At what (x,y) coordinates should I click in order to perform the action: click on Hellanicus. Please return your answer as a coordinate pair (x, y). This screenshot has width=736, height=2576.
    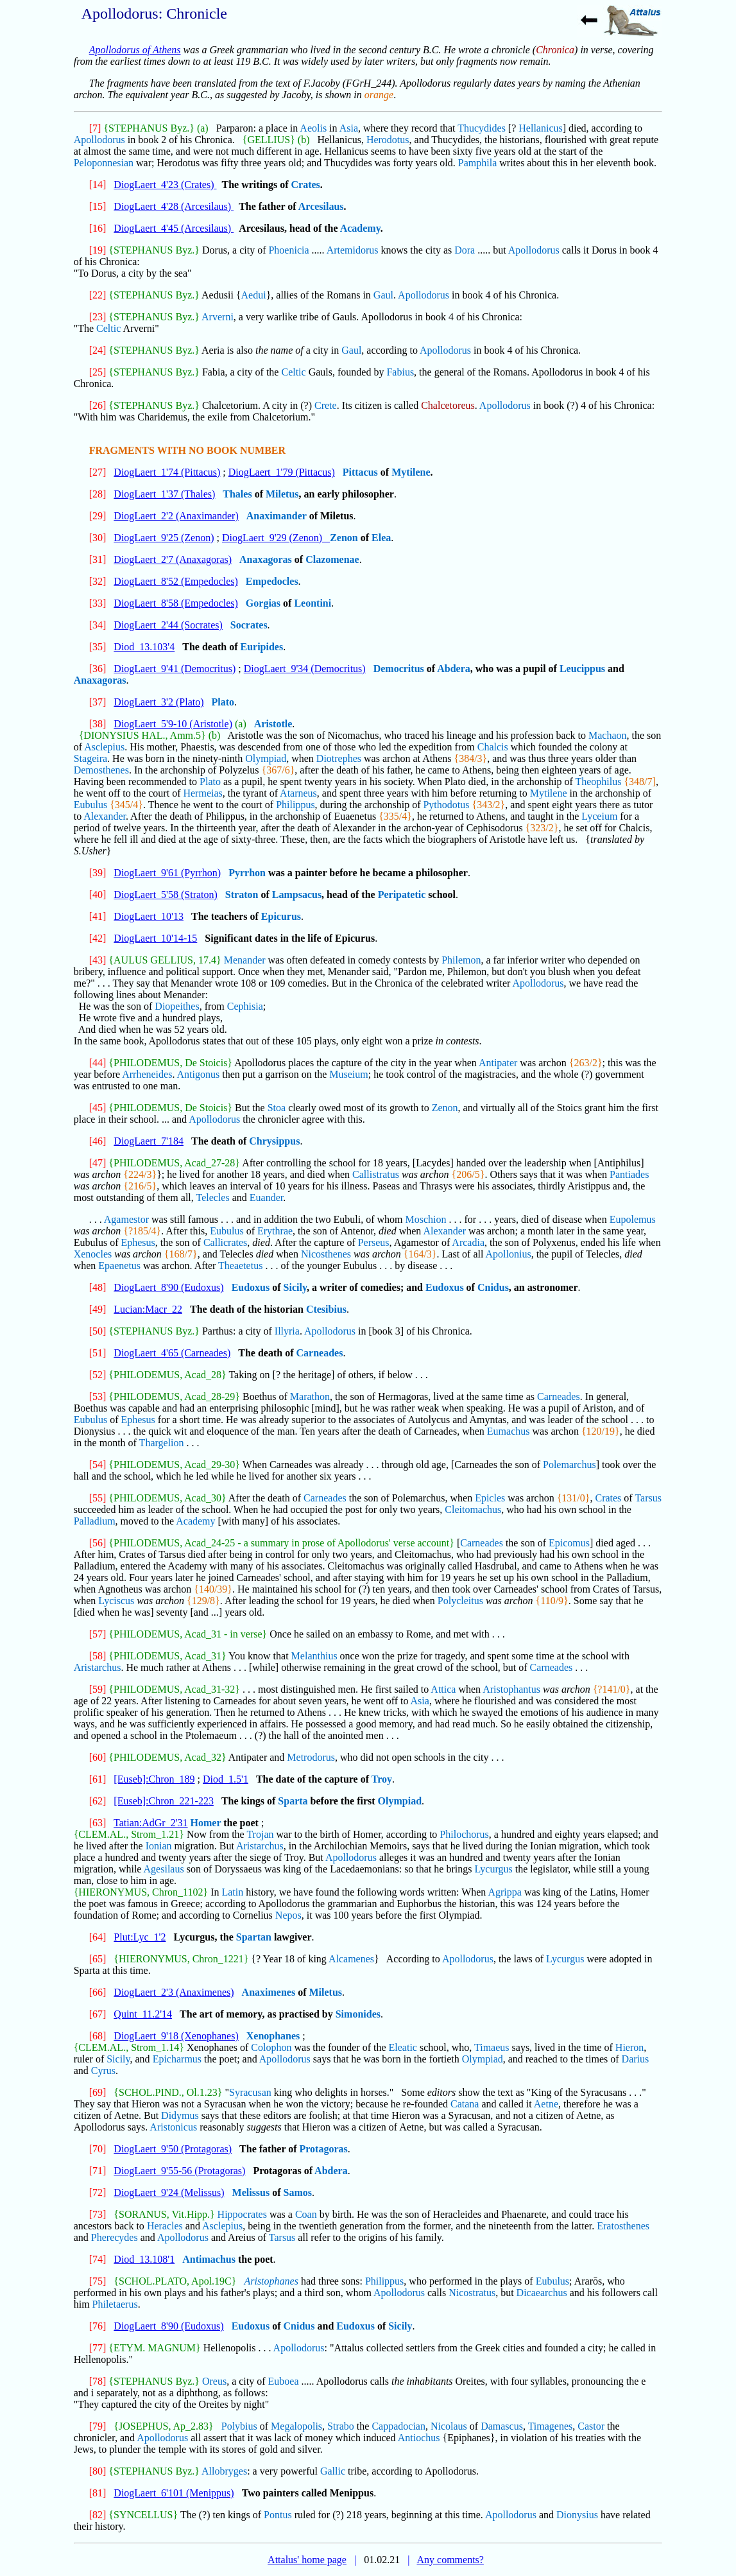
    Looking at the image, I should click on (540, 128).